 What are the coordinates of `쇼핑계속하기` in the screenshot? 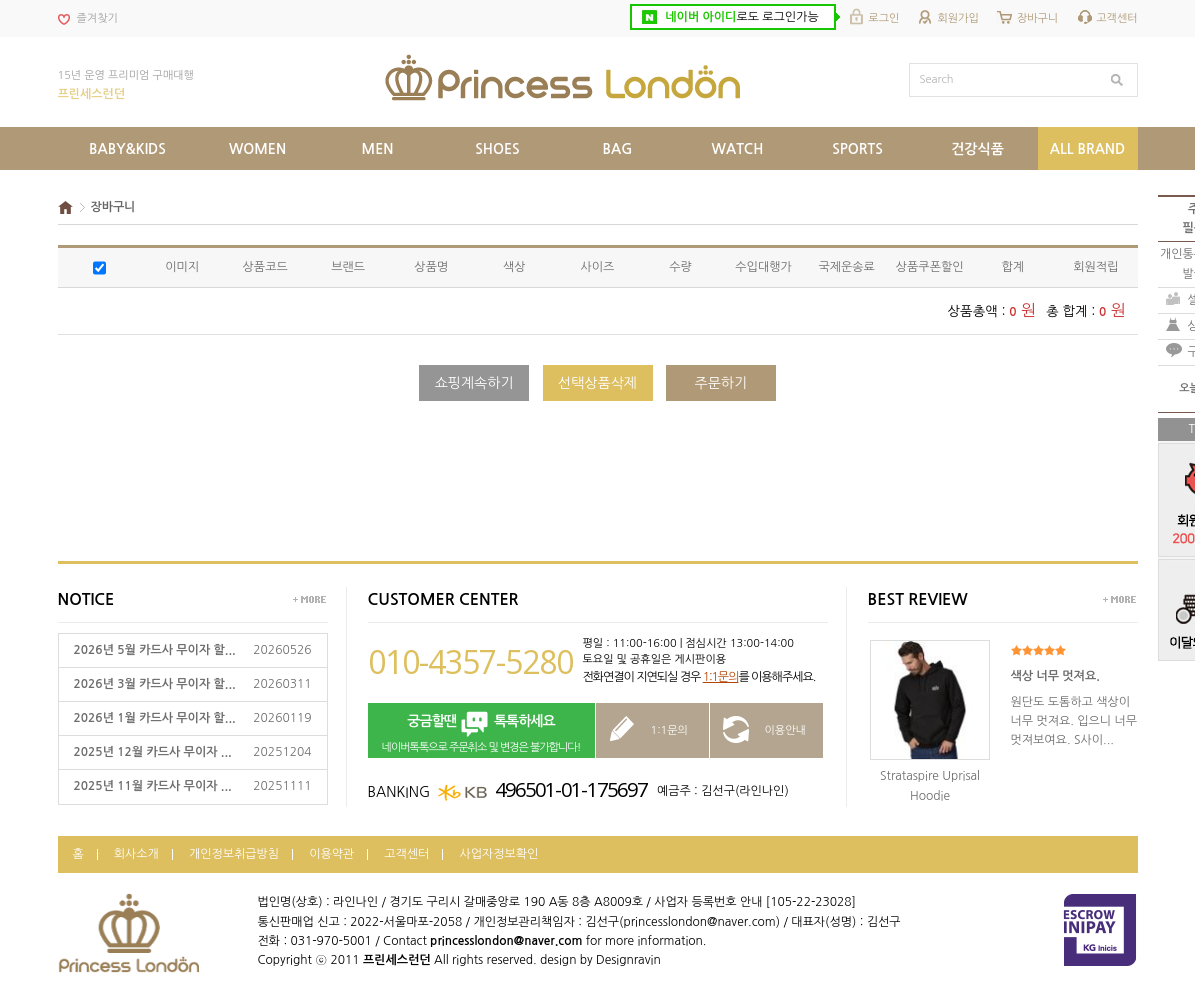 It's located at (474, 383).